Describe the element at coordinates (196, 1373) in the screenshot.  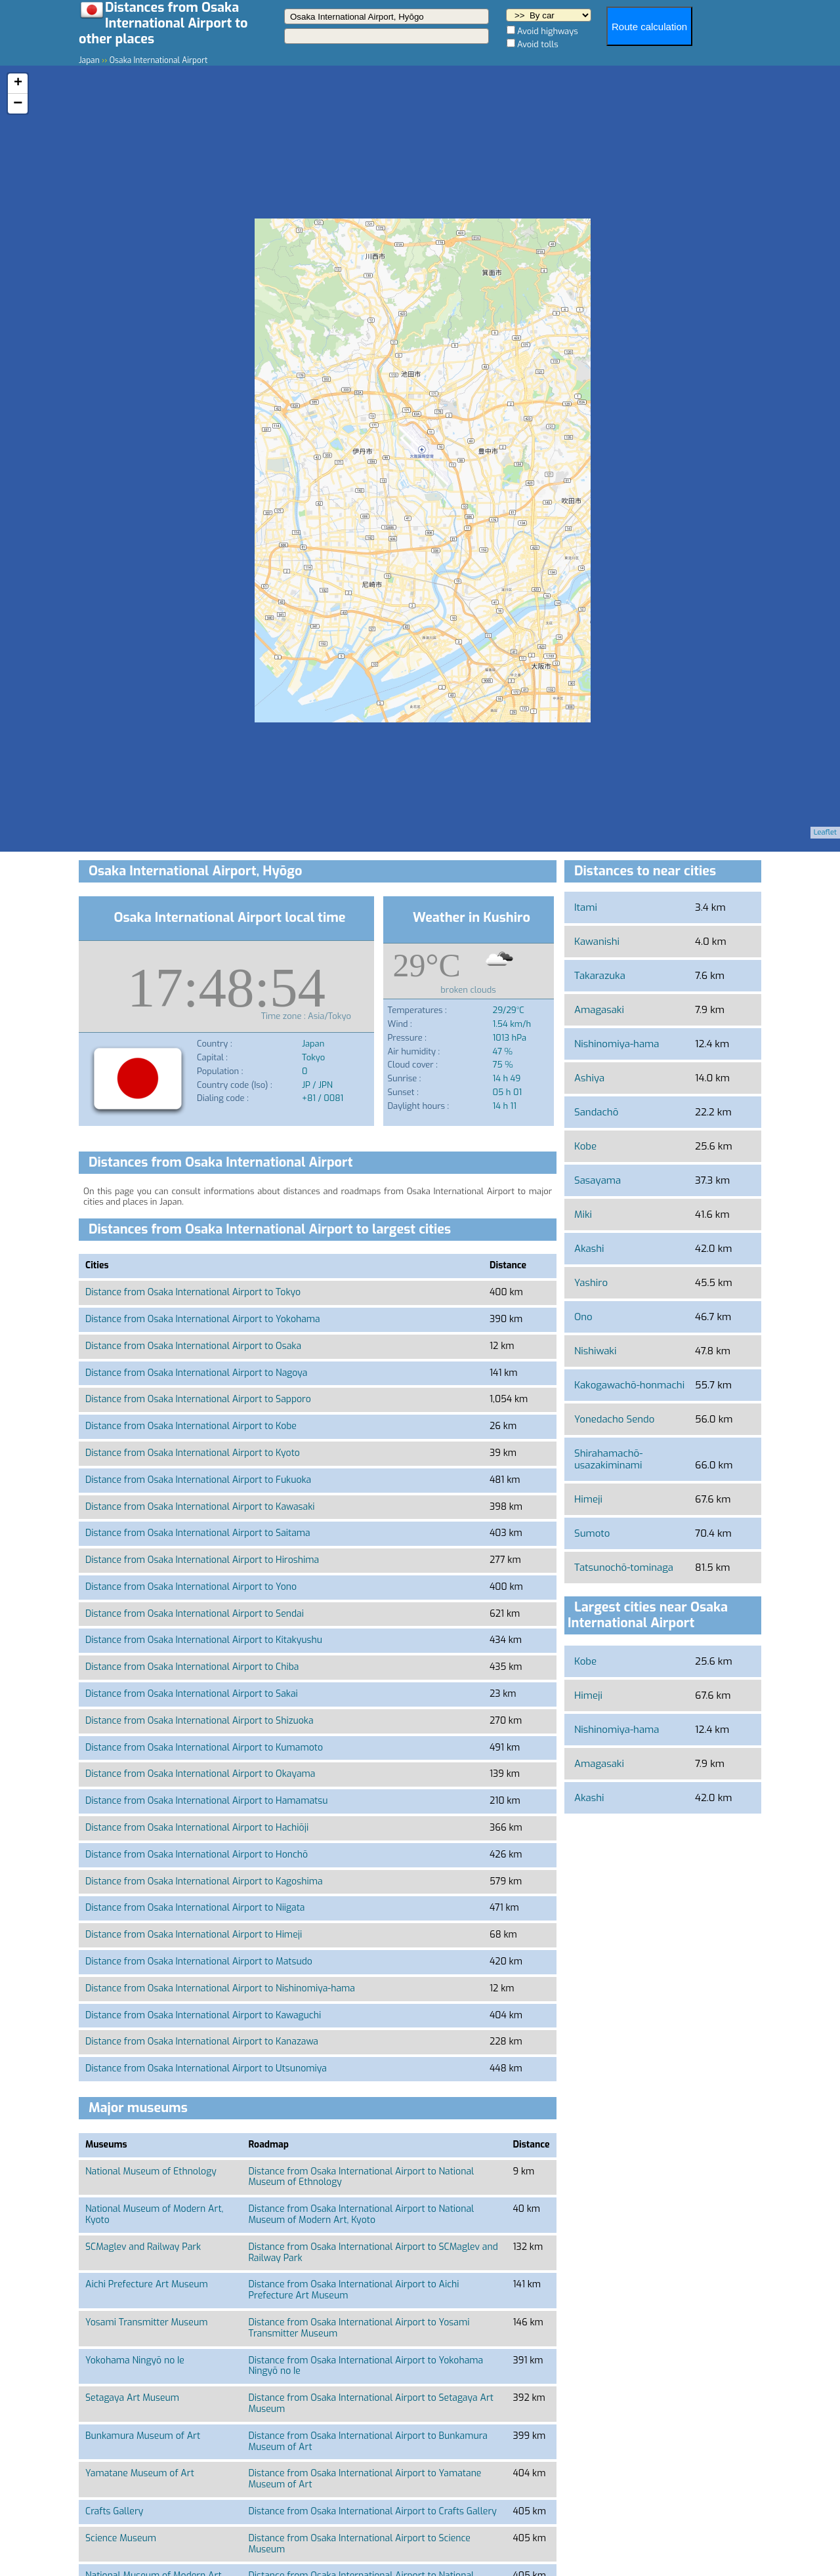
I see `Distance from Osaka International Airport to Nagoya` at that location.